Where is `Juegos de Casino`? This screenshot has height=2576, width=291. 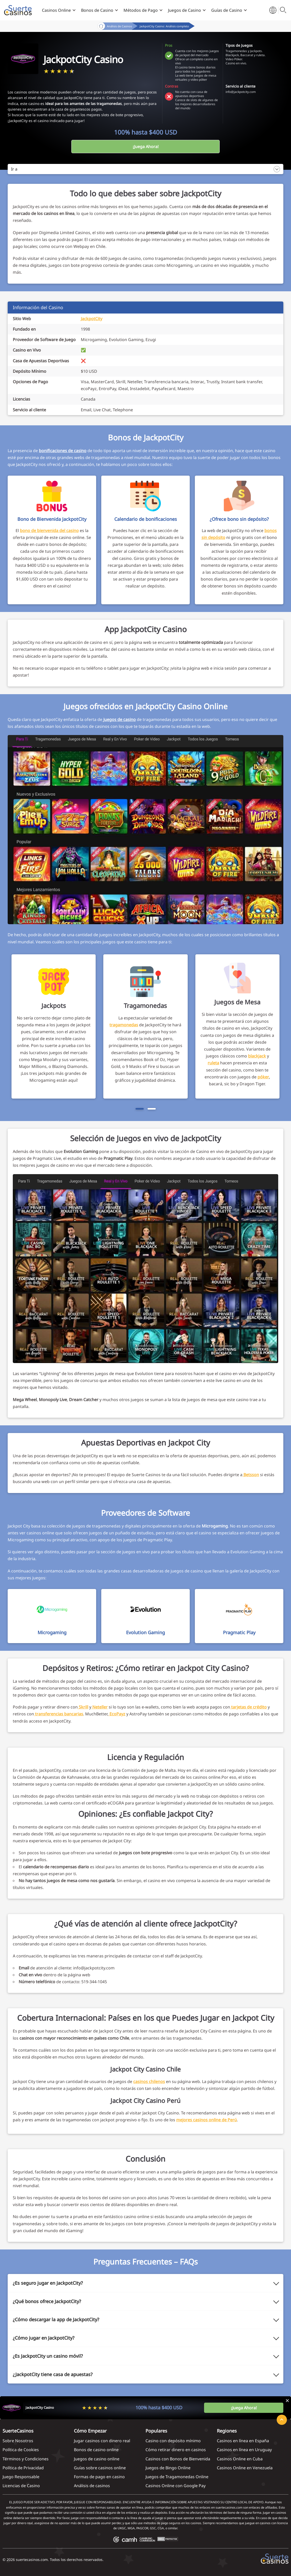 Juegos de Casino is located at coordinates (184, 10).